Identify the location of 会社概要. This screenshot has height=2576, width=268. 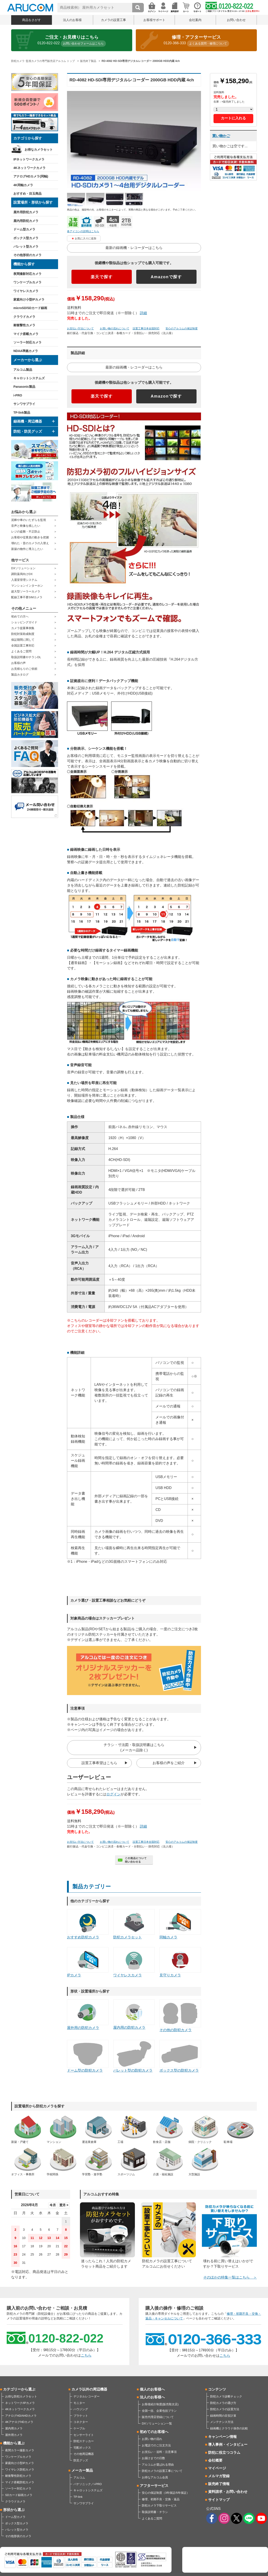
(215, 2460).